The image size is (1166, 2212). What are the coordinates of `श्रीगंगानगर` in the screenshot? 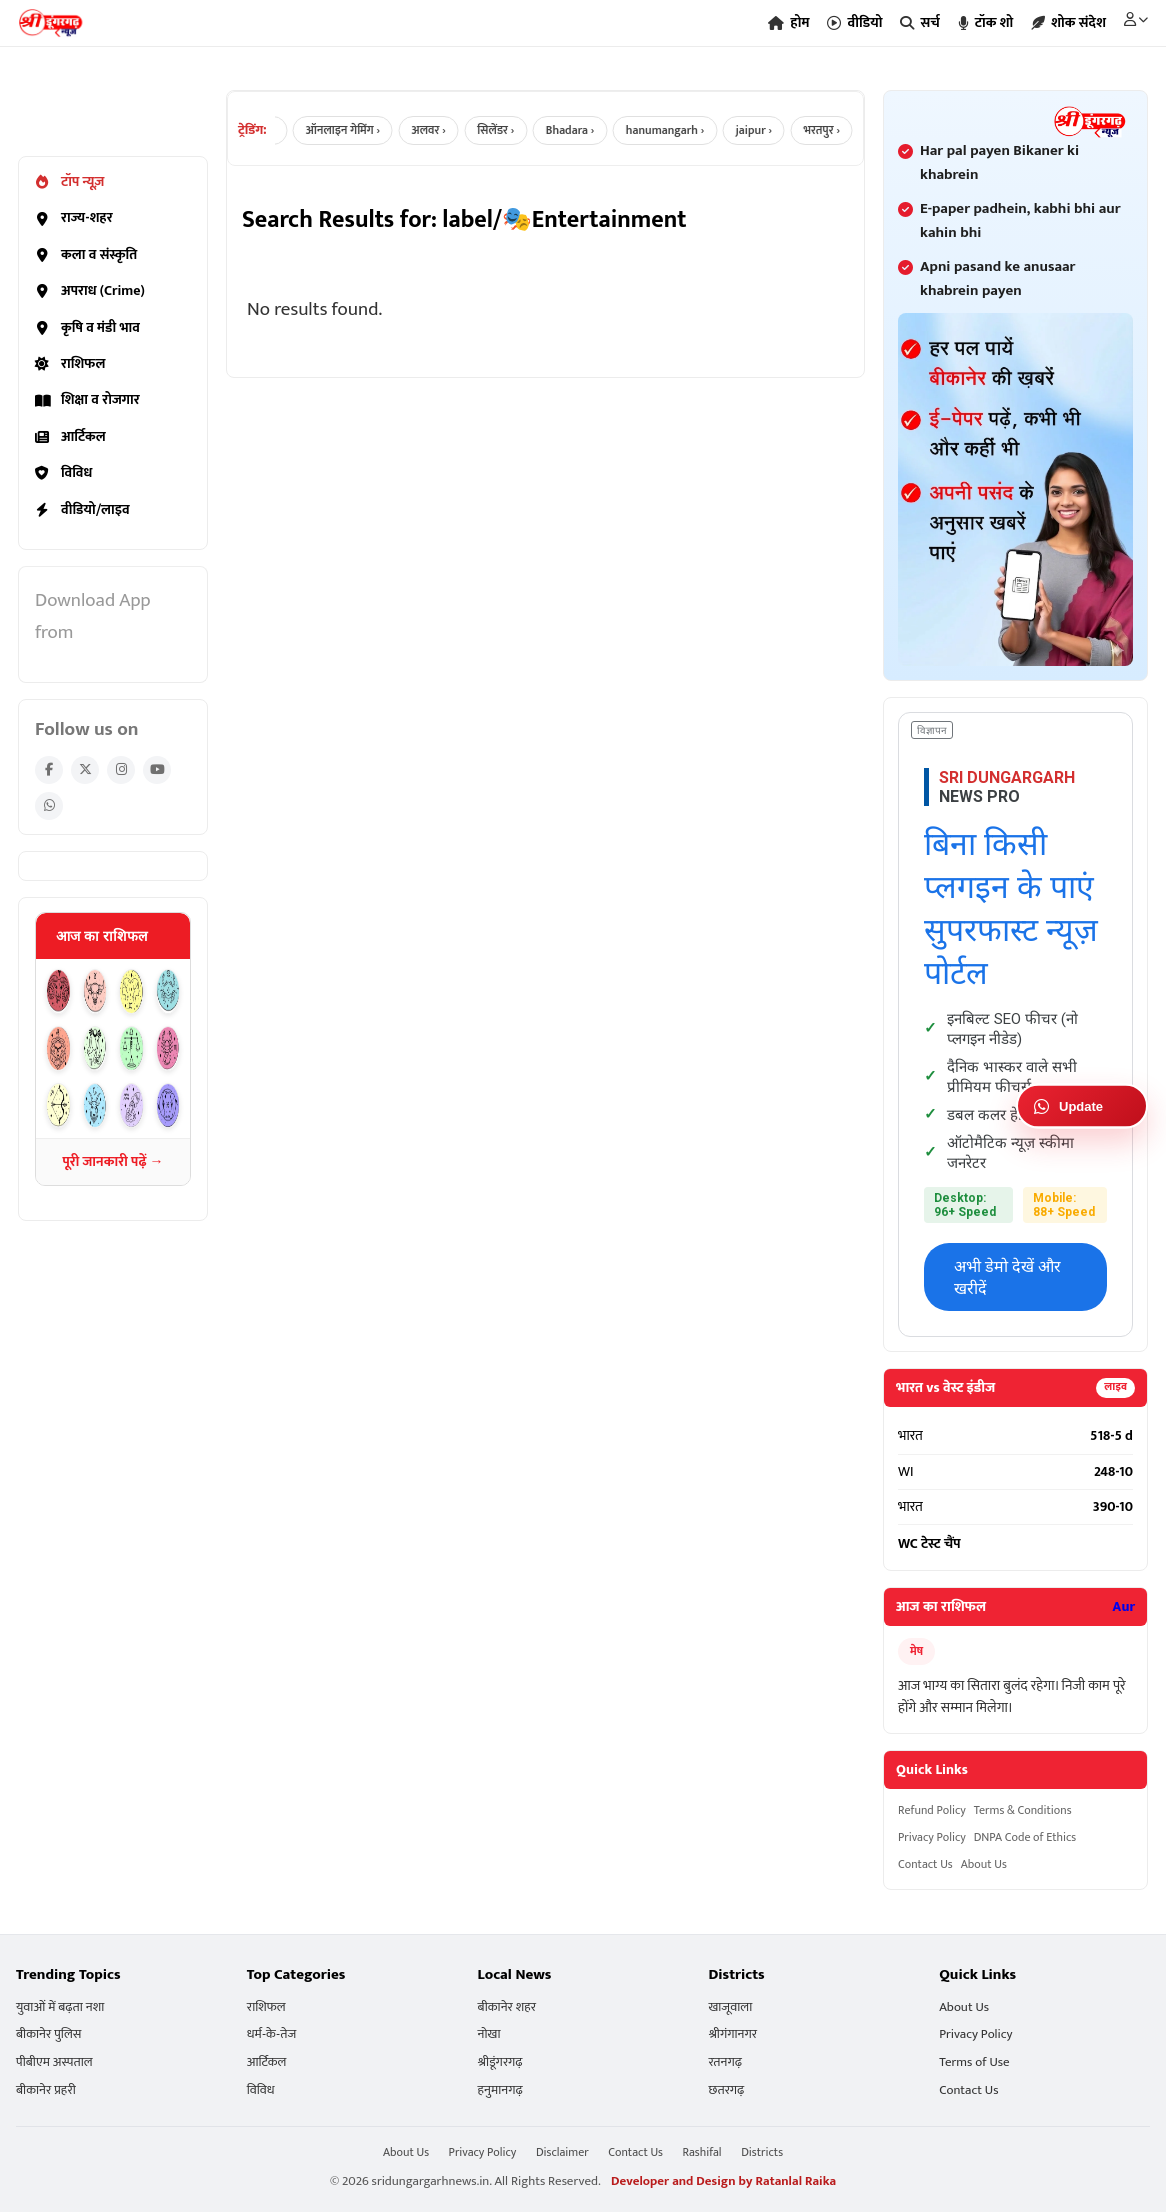 It's located at (732, 2034).